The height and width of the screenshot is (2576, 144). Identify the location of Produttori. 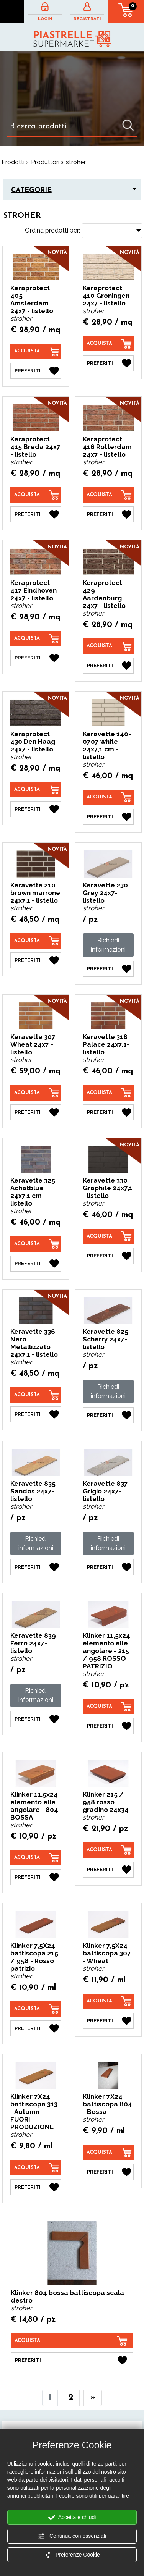
(45, 162).